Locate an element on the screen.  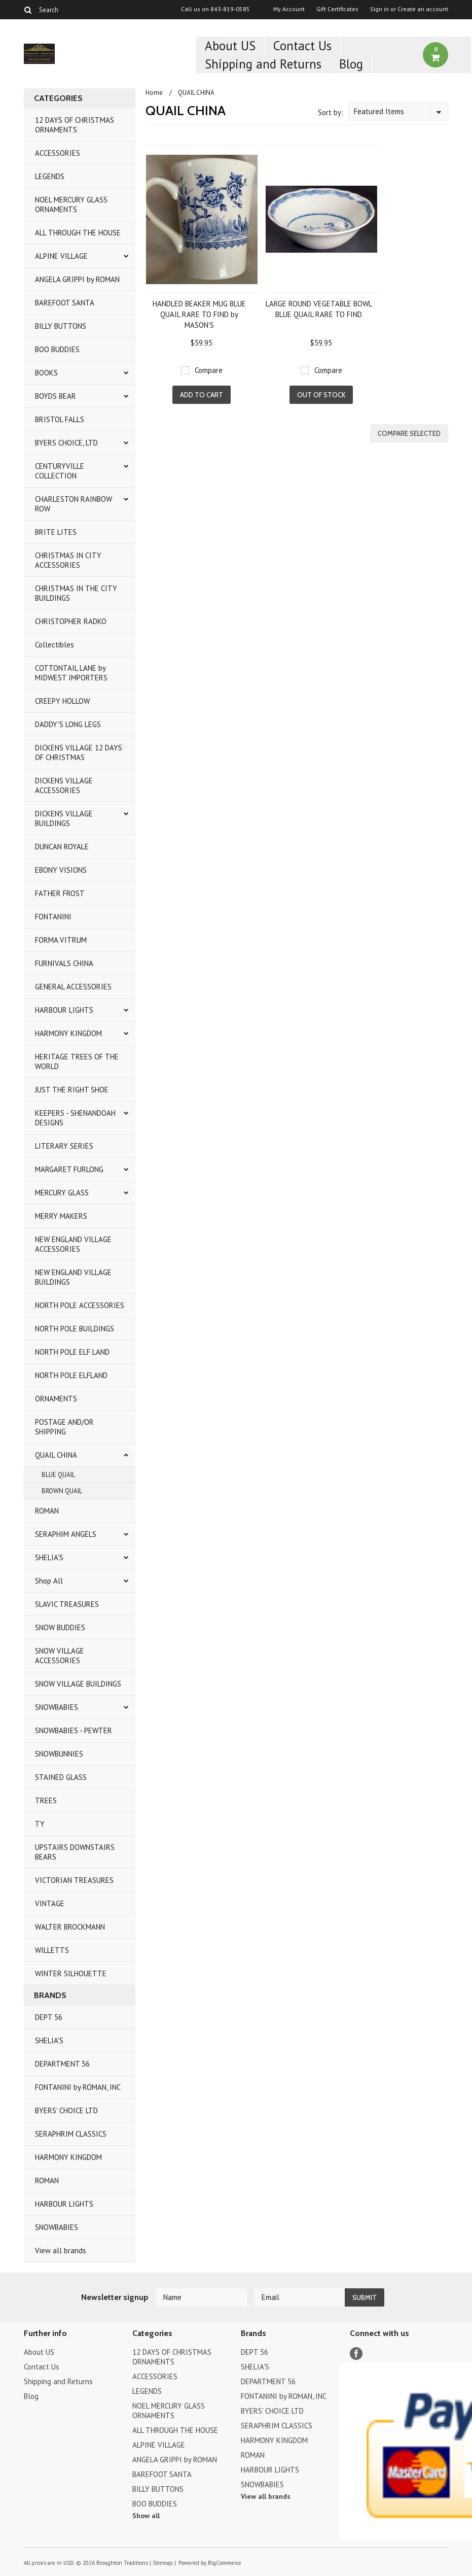
BYERS CHOICE, LTD is located at coordinates (66, 443).